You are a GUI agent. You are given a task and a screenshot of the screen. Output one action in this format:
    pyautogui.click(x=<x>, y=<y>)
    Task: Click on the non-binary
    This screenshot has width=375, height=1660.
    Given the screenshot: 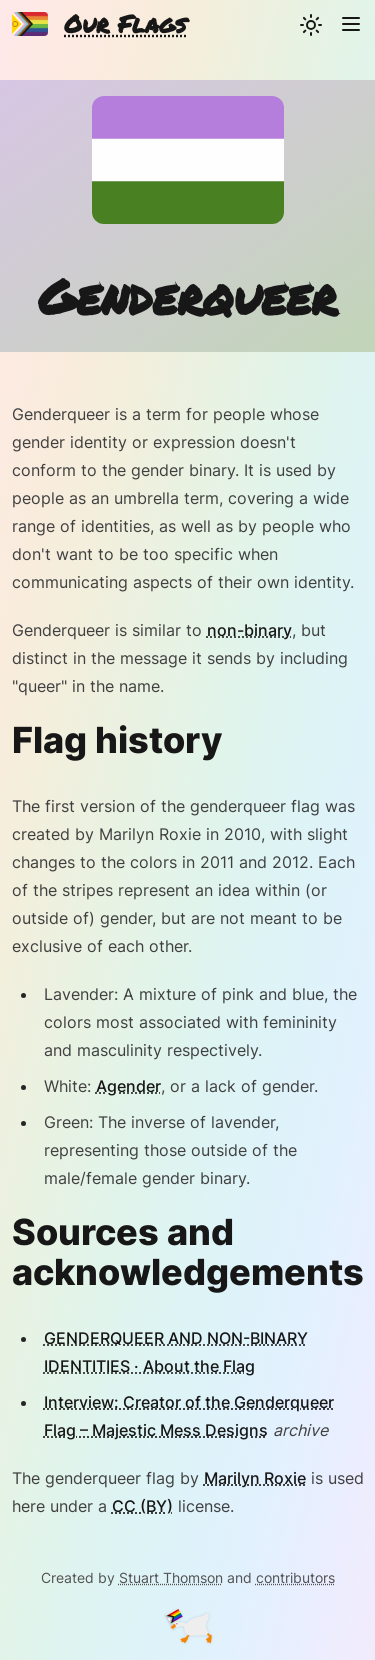 What is the action you would take?
    pyautogui.click(x=249, y=630)
    